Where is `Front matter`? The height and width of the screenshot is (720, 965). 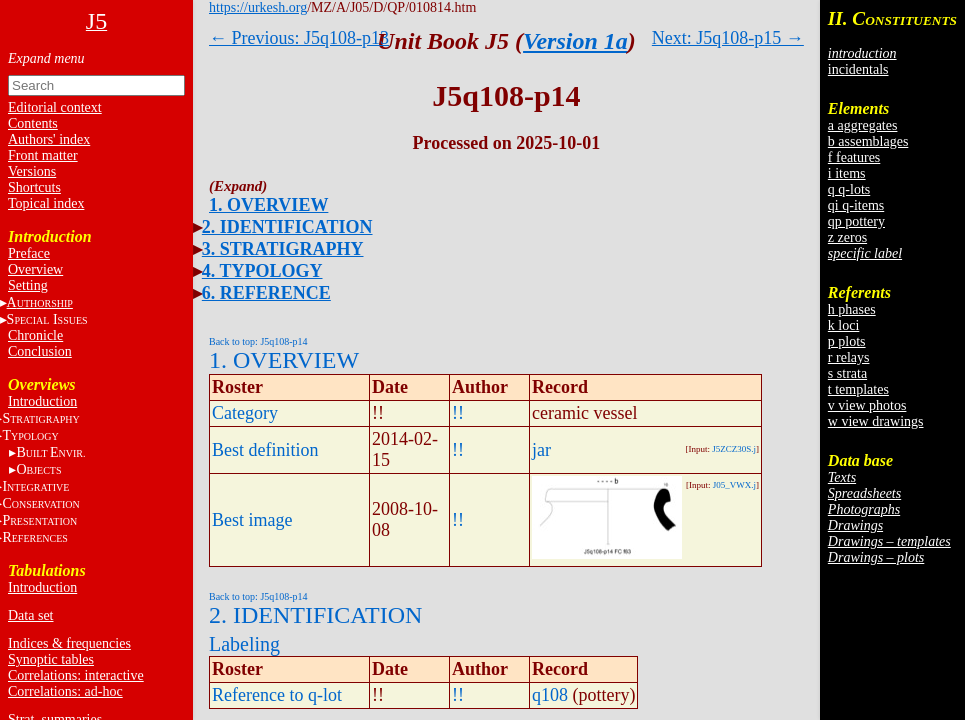
Front matter is located at coordinates (43, 155).